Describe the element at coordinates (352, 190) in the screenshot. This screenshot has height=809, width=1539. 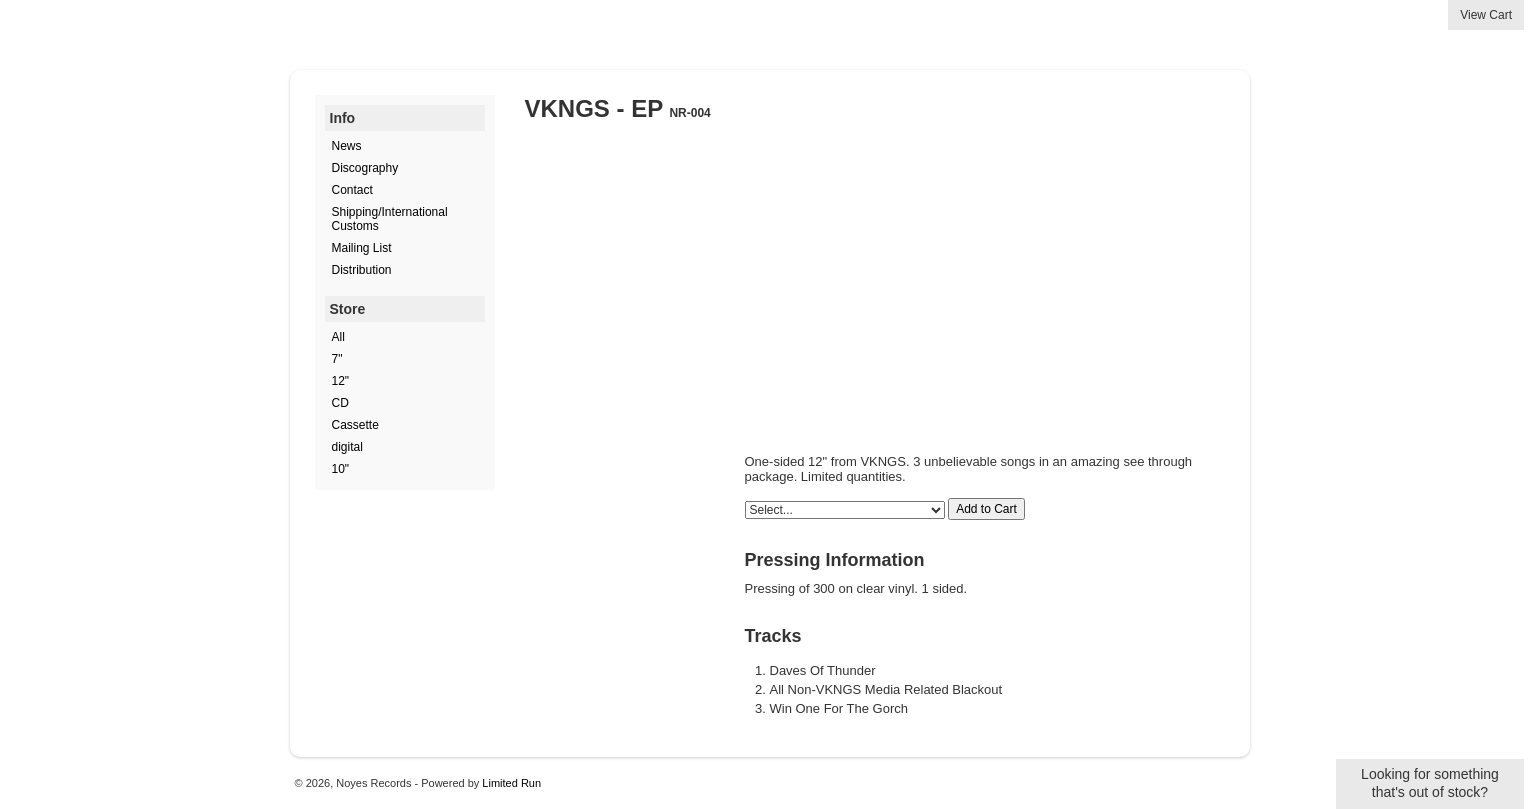
I see `Contact` at that location.